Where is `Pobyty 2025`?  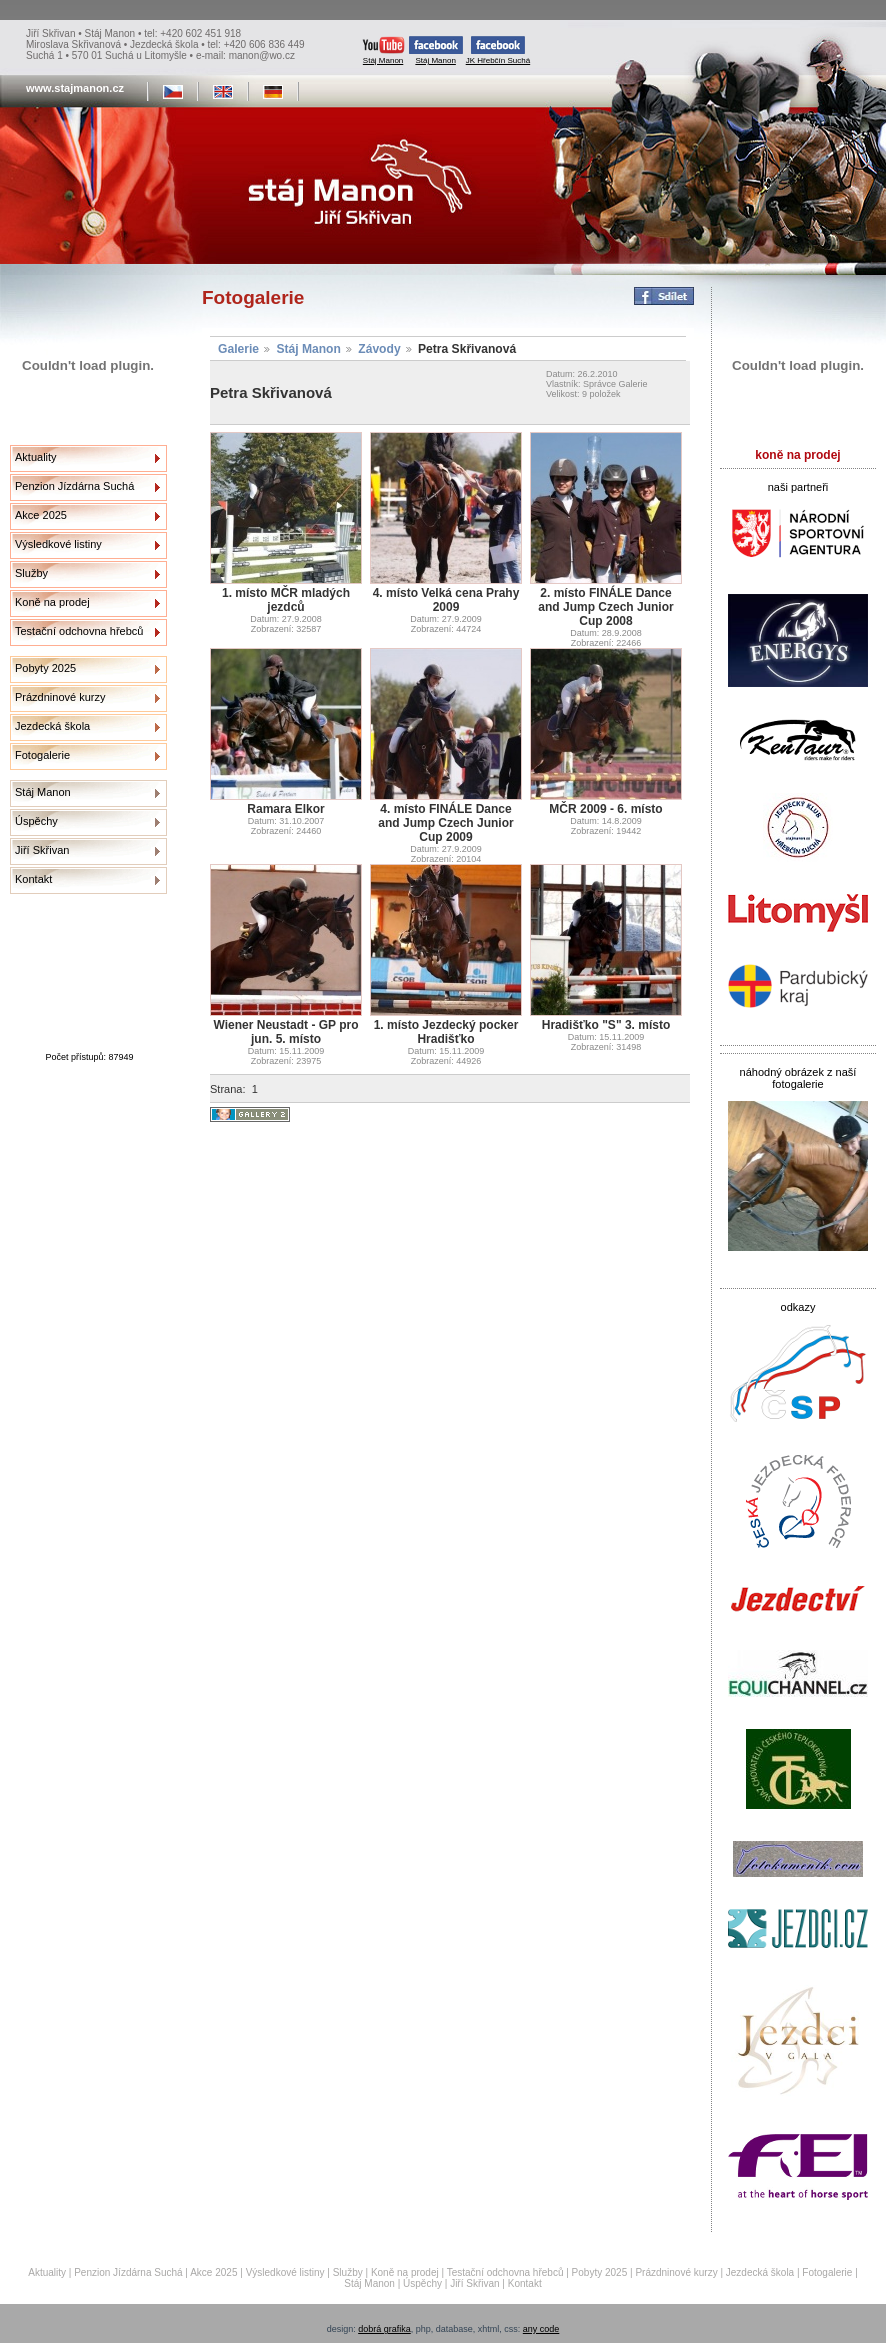
Pobyty 2025 is located at coordinates (45, 668).